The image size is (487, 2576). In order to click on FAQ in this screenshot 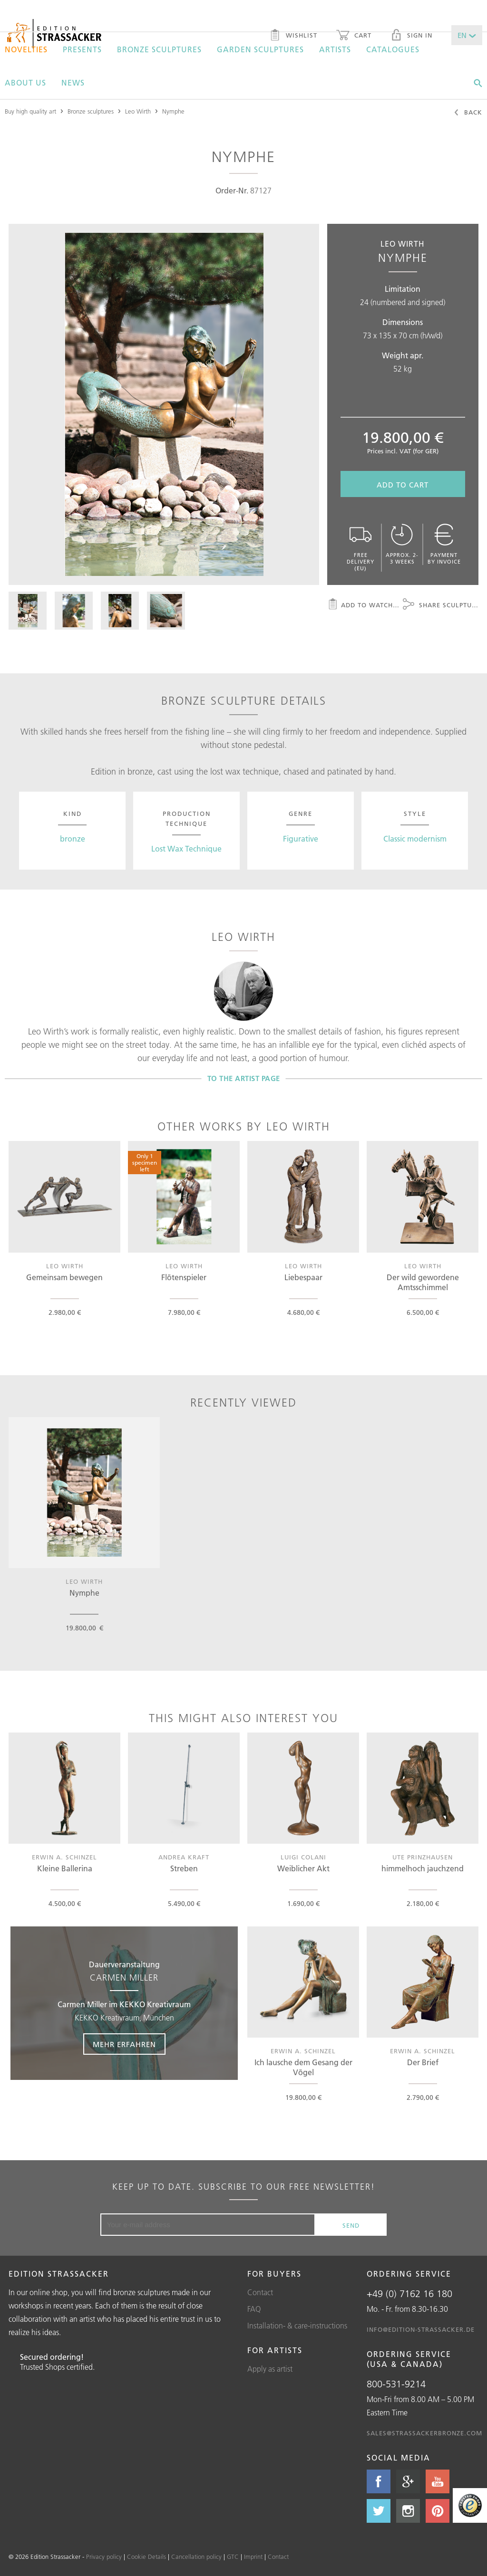, I will do `click(254, 2309)`.